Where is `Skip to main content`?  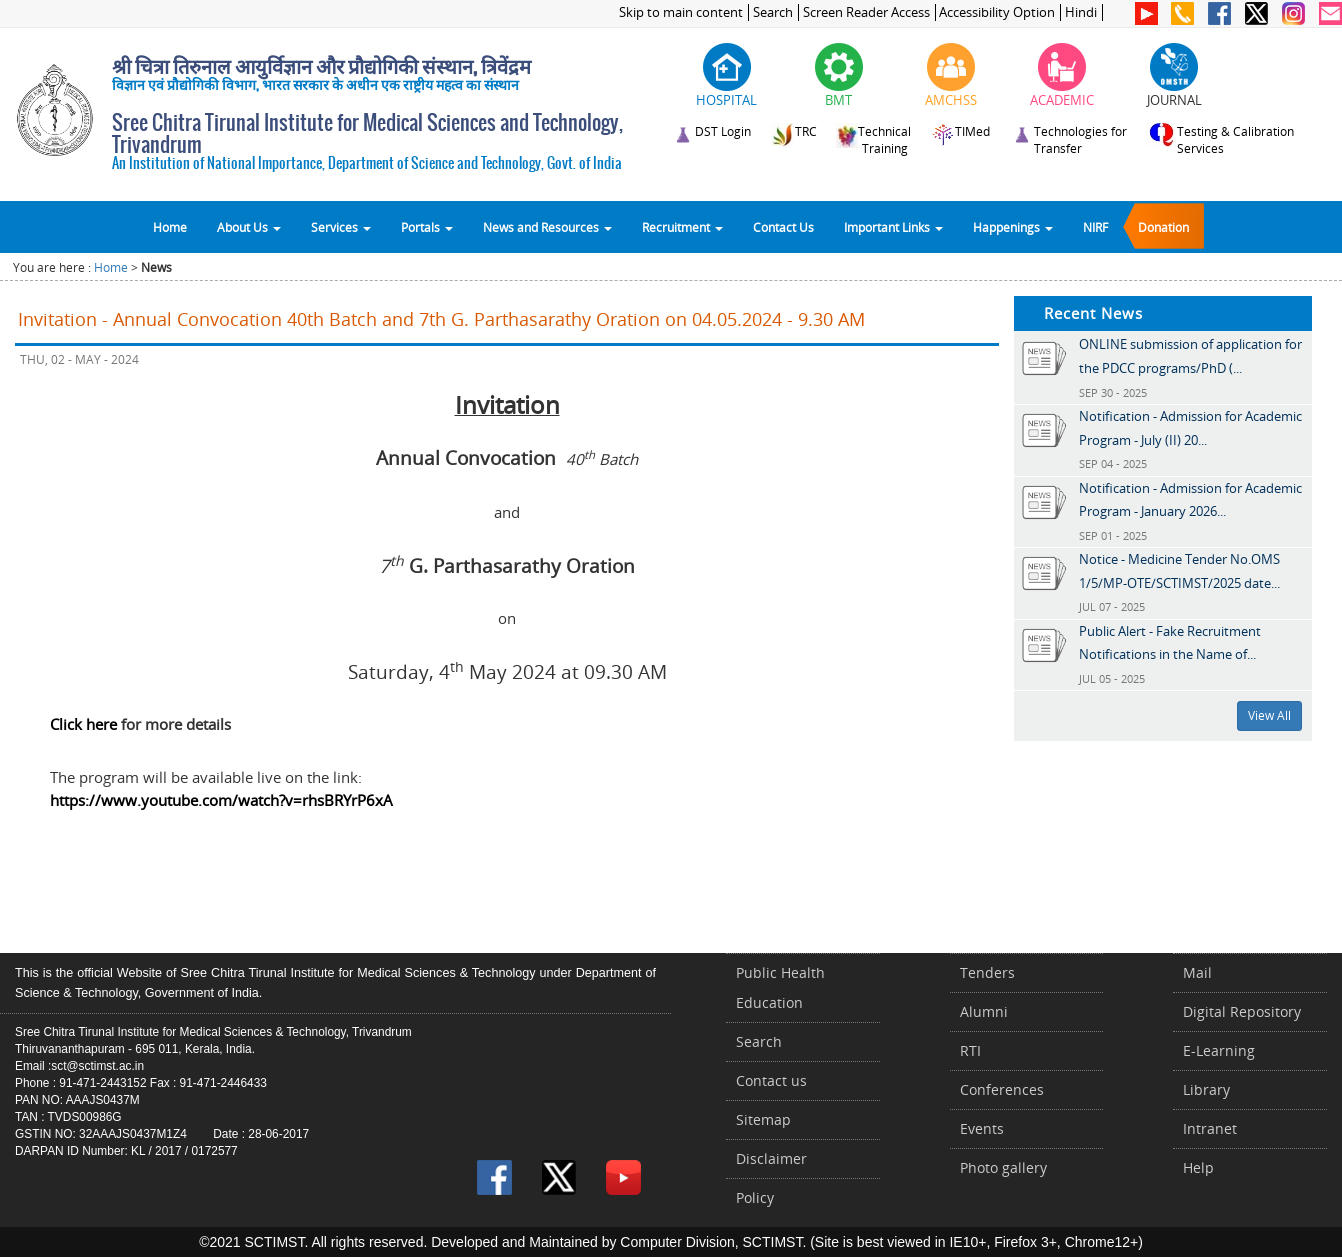 Skip to main content is located at coordinates (681, 12).